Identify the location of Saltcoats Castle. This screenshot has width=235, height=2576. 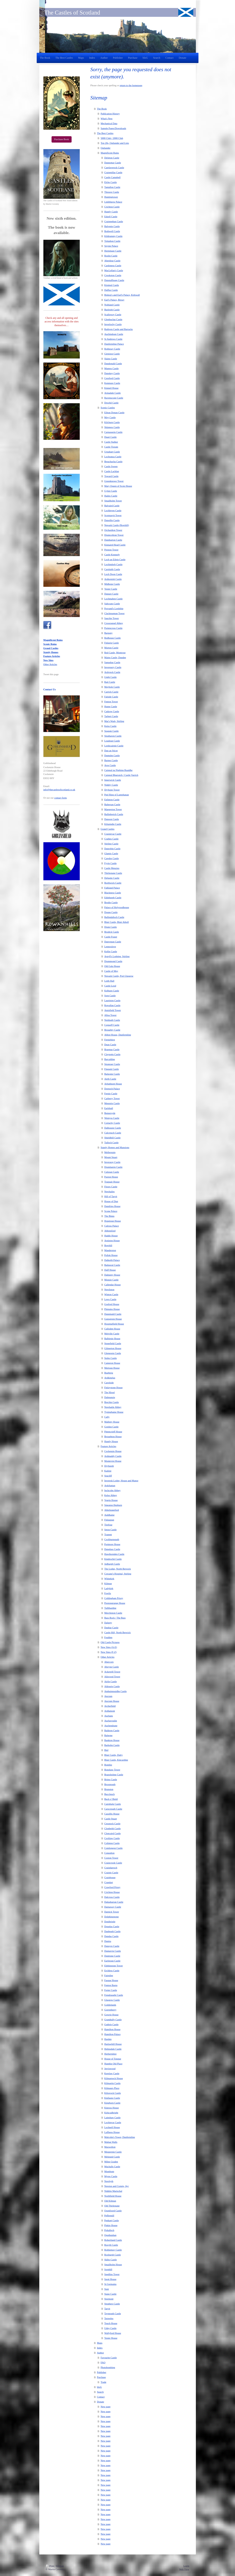
(112, 603).